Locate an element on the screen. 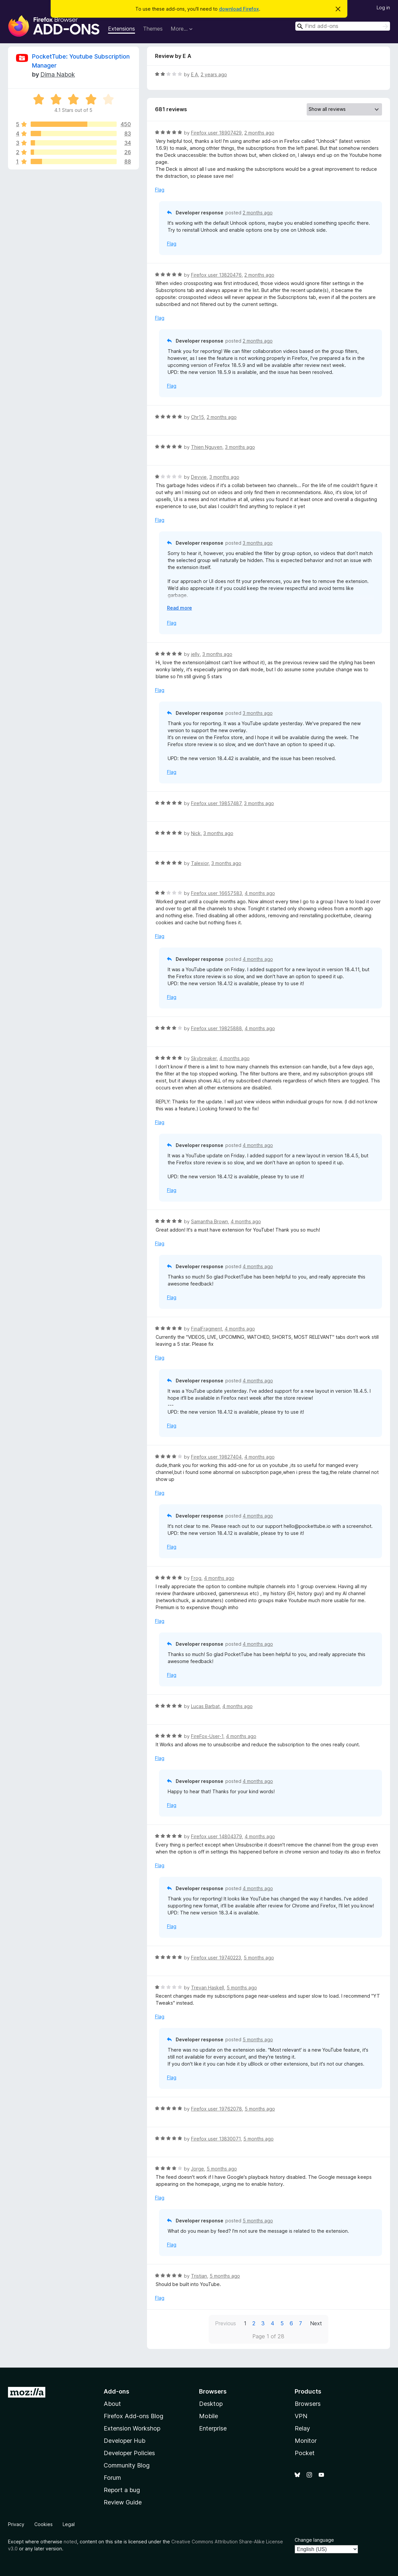 The height and width of the screenshot is (2576, 398). VPN is located at coordinates (301, 2416).